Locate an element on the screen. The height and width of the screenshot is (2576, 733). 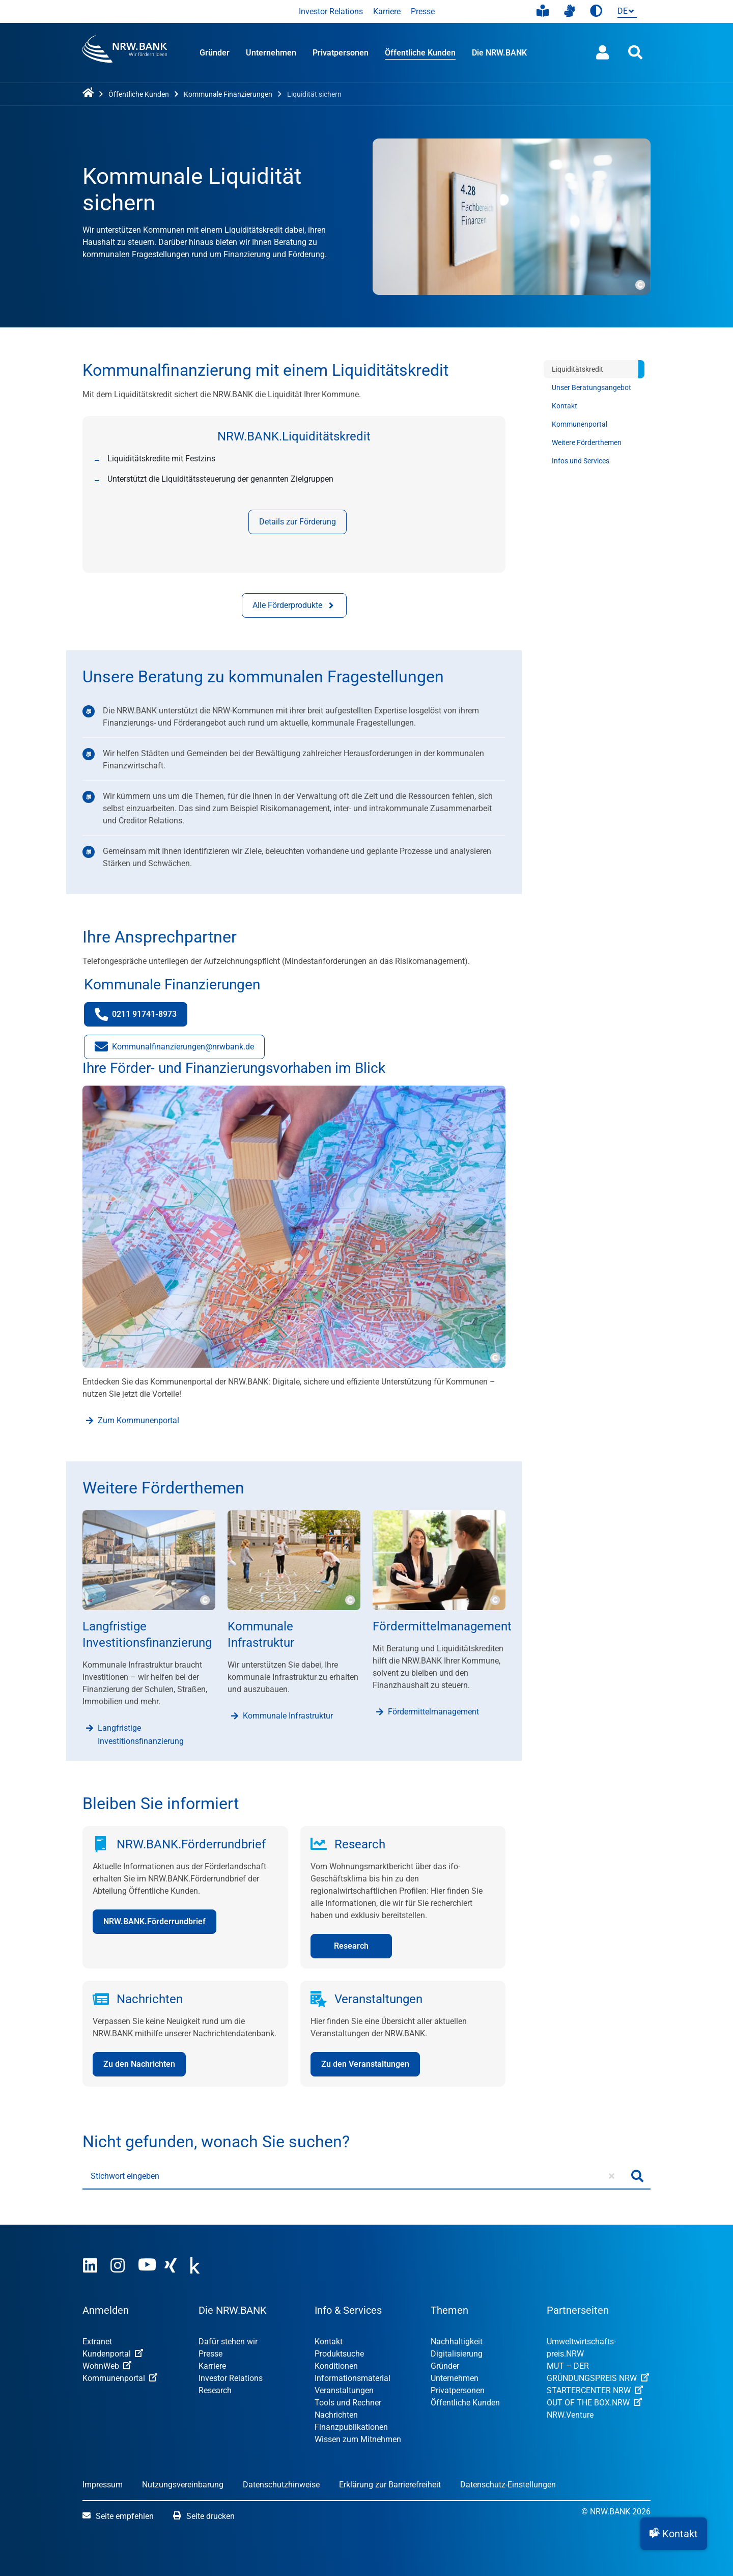
Unternehmen is located at coordinates (271, 53).